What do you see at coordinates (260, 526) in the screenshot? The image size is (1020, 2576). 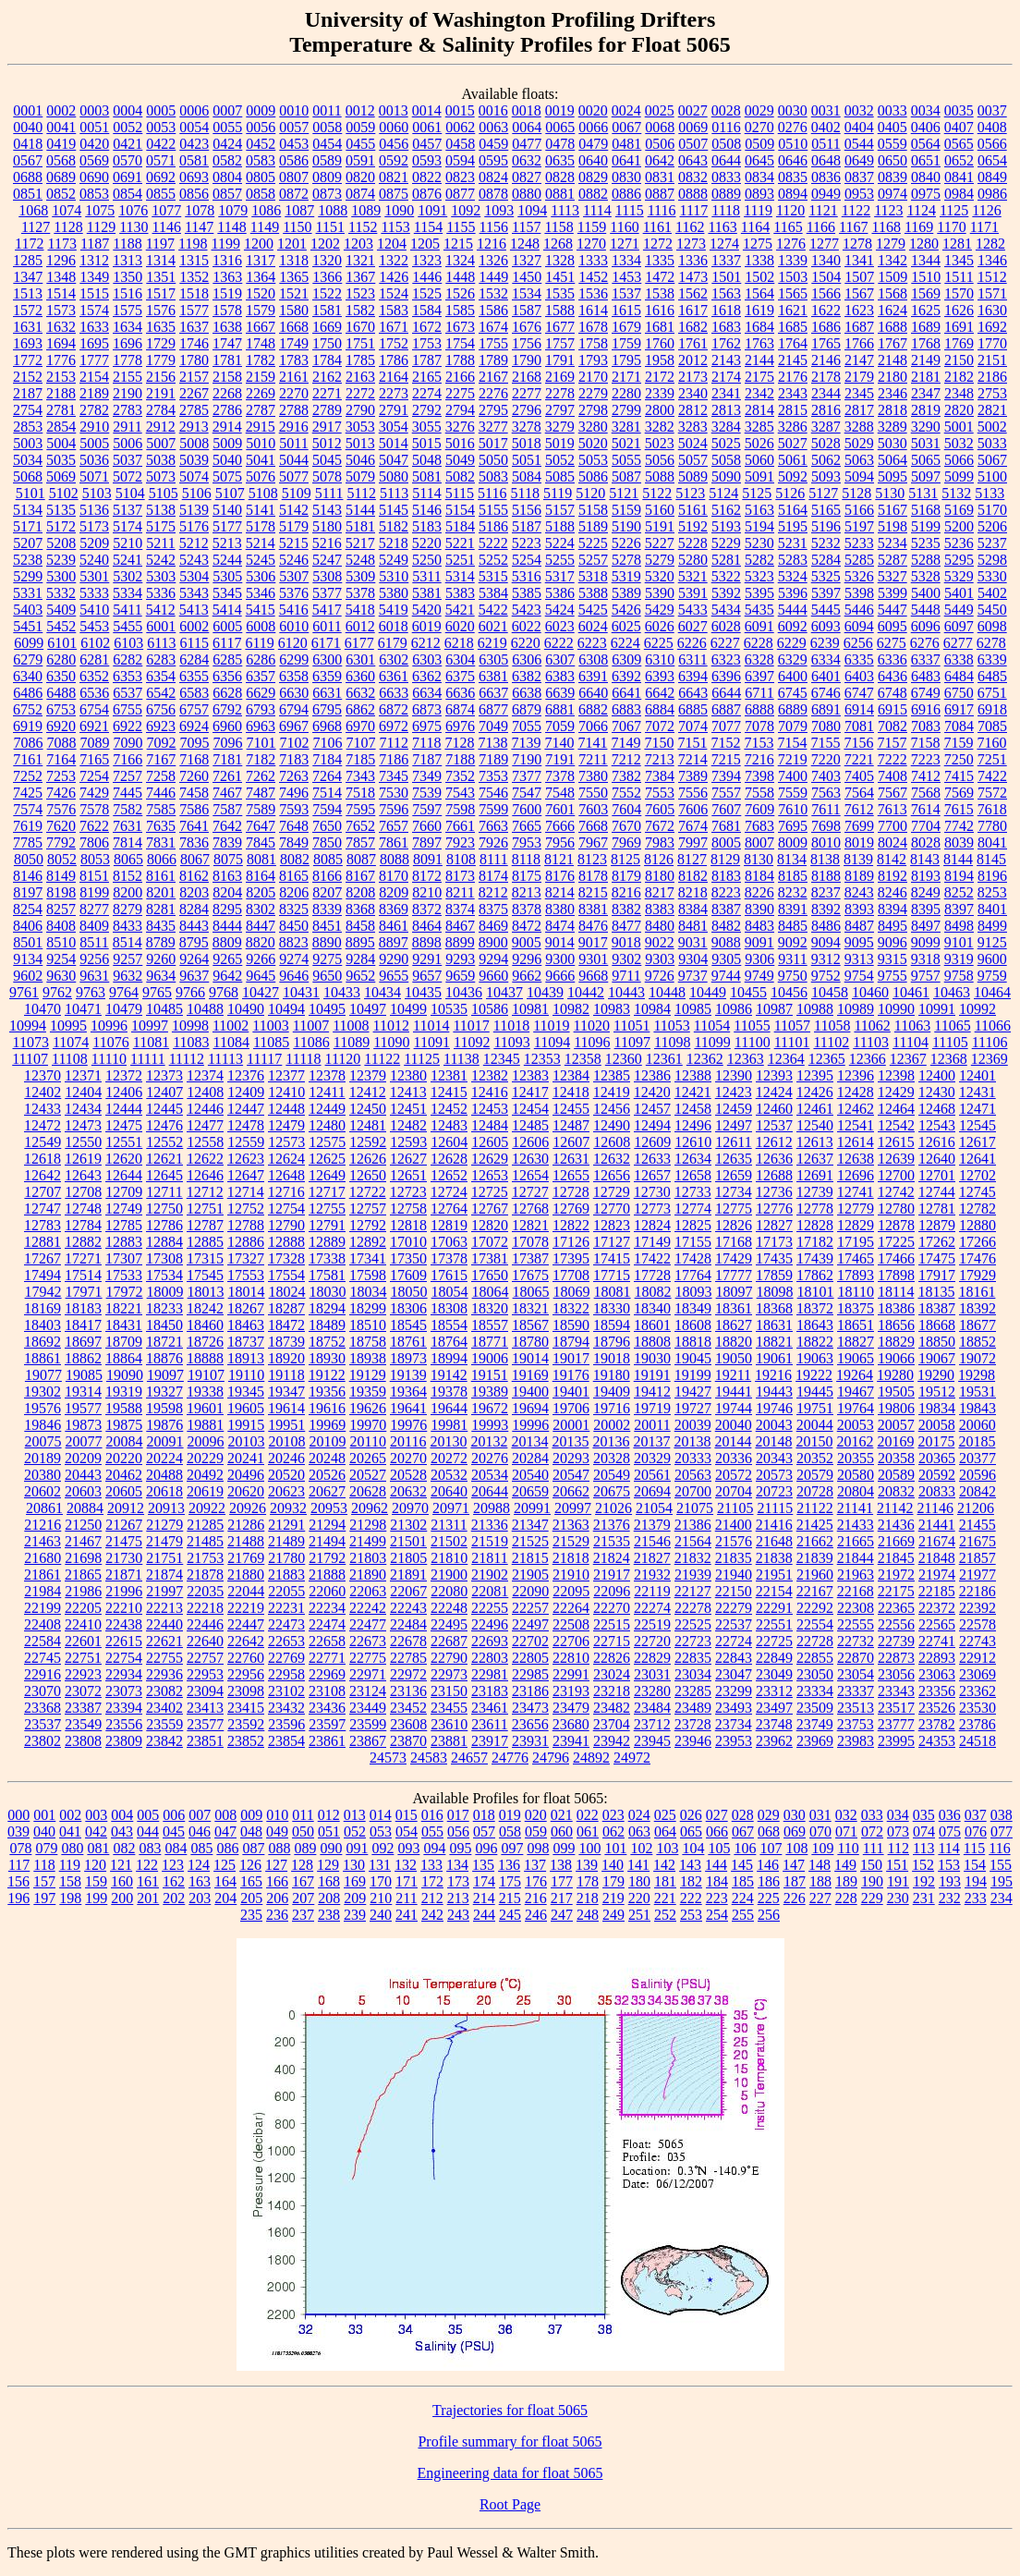 I see `5178` at bounding box center [260, 526].